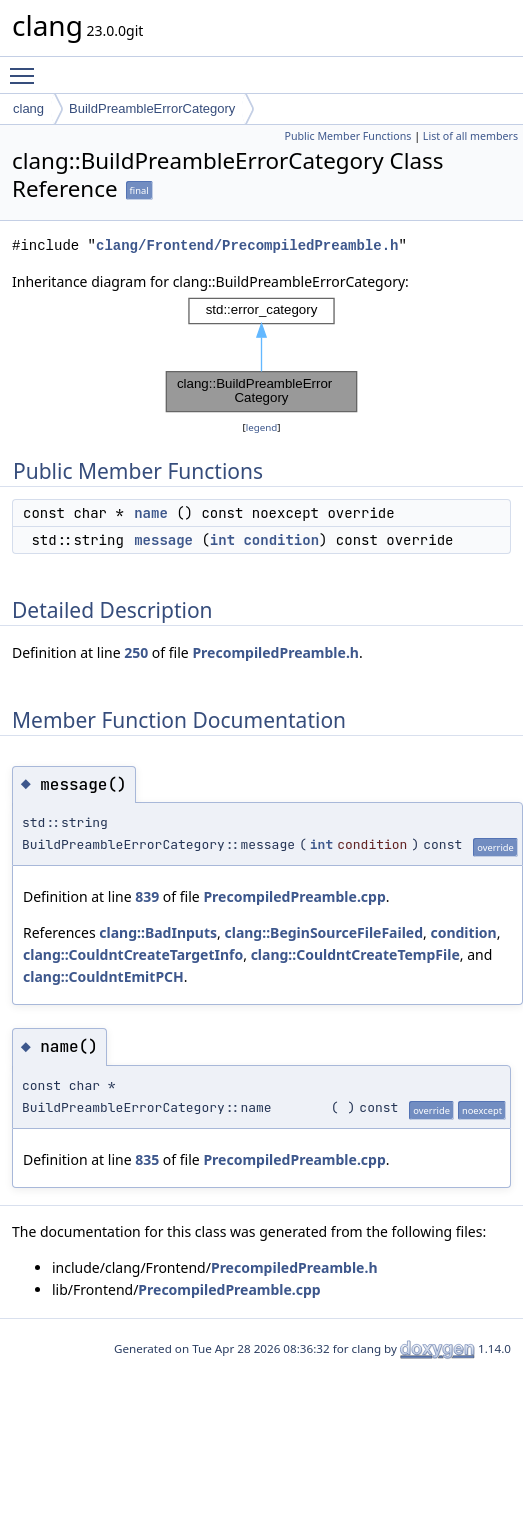 Image resolution: width=523 pixels, height=1519 pixels. I want to click on <p><b>This browser is not able to show SVG: try Firefox, Chrome, Safari, or Opera instead.</b></p>, so click(262, 355).